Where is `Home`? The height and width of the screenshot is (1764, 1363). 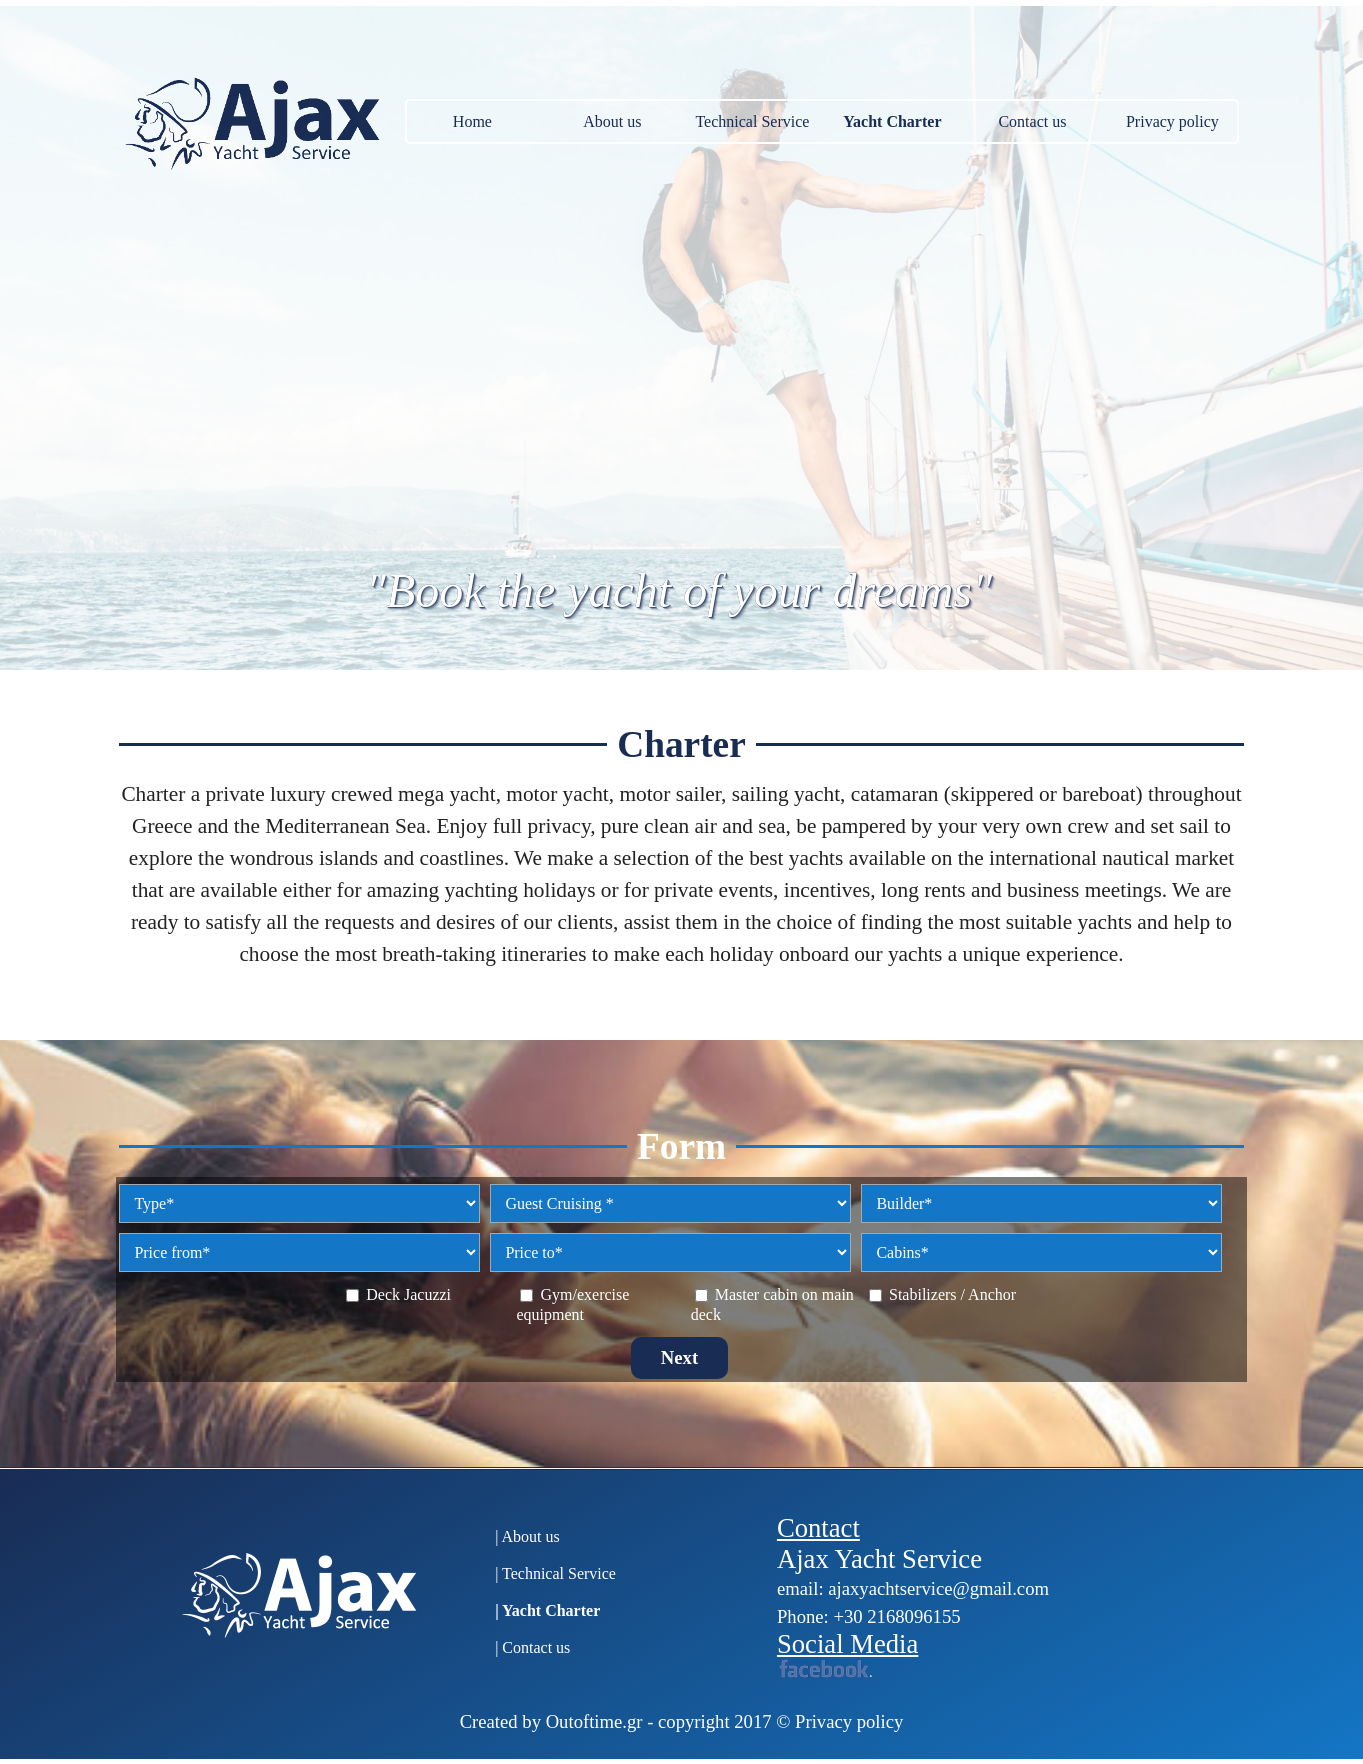
Home is located at coordinates (472, 121).